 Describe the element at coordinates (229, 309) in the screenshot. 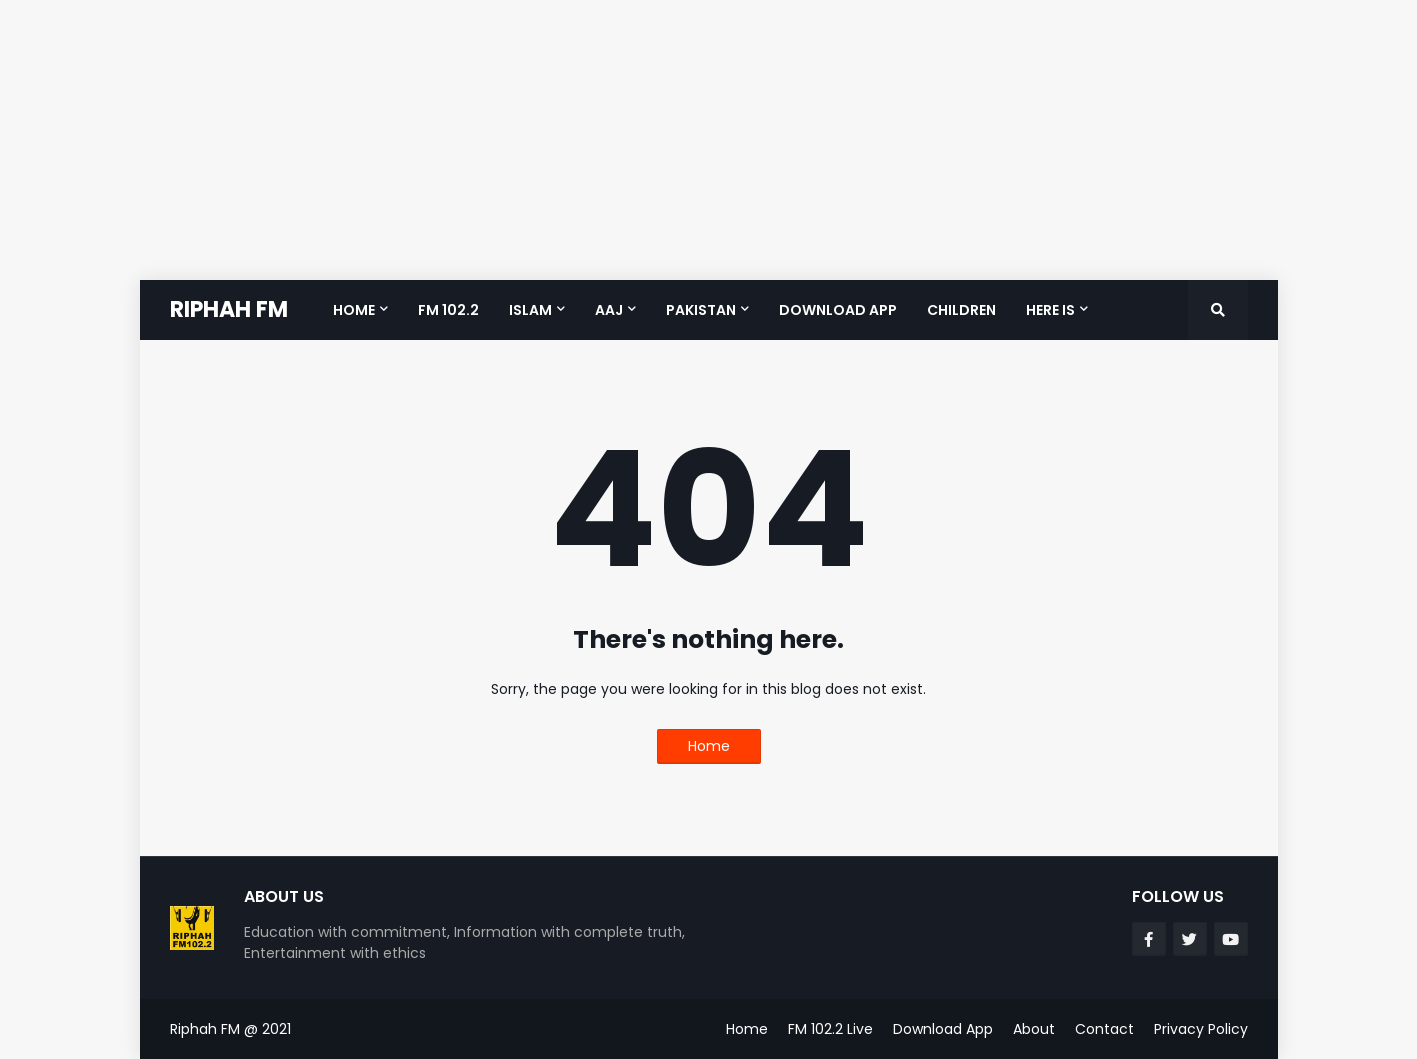

I see `RIPHAH FM` at that location.